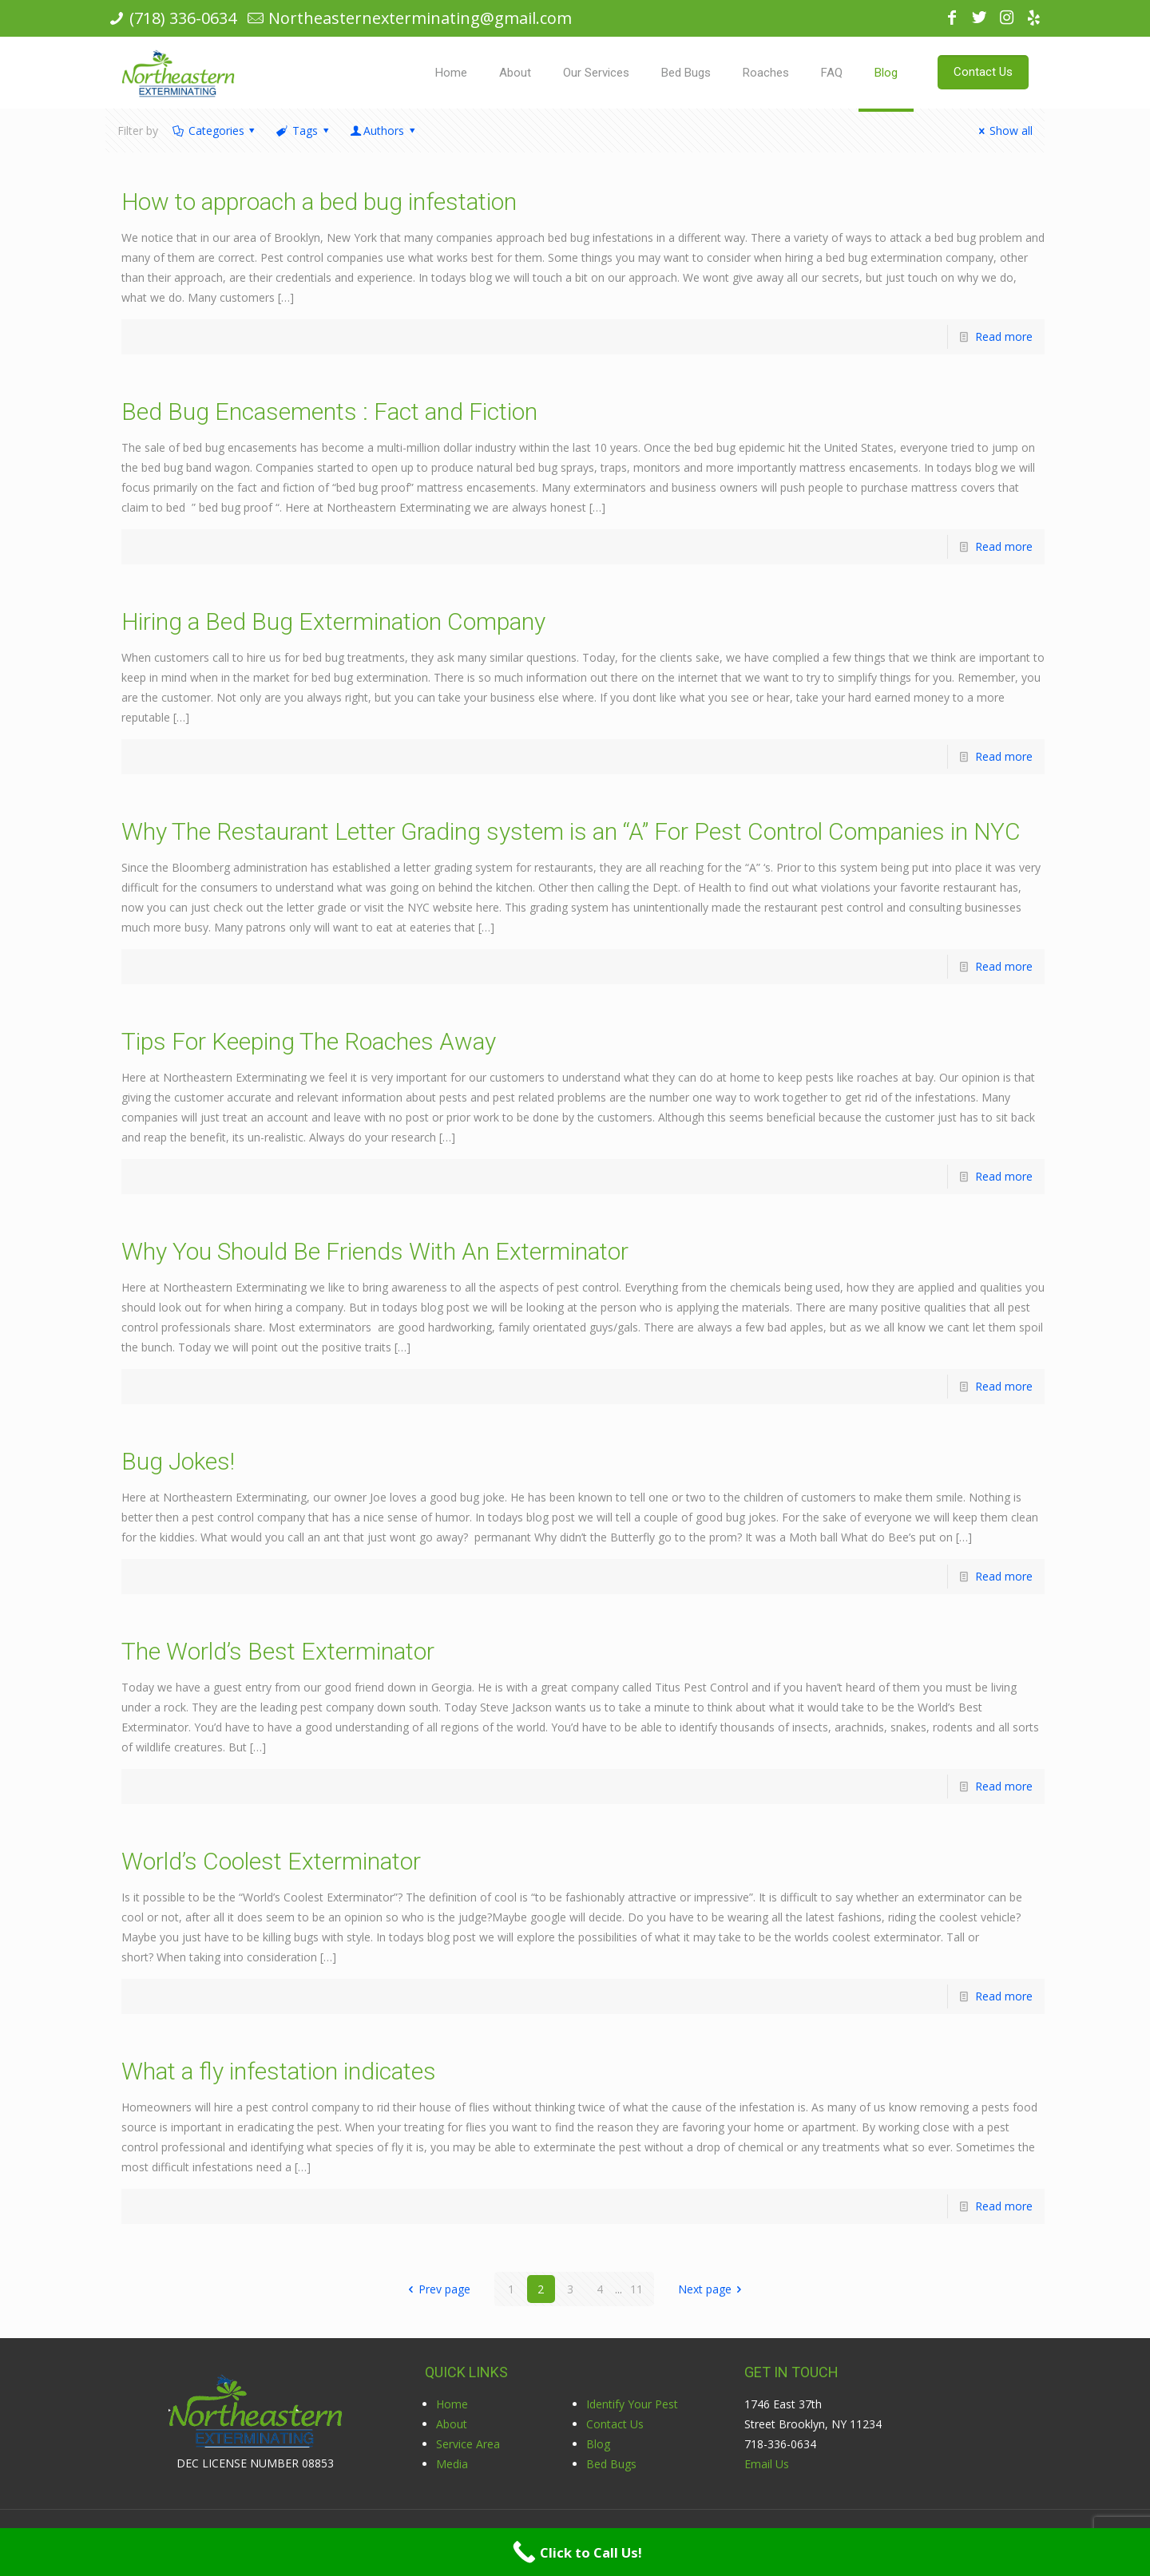 The width and height of the screenshot is (1150, 2576). Describe the element at coordinates (420, 18) in the screenshot. I see `Northeasternexterminating@gmail.com` at that location.